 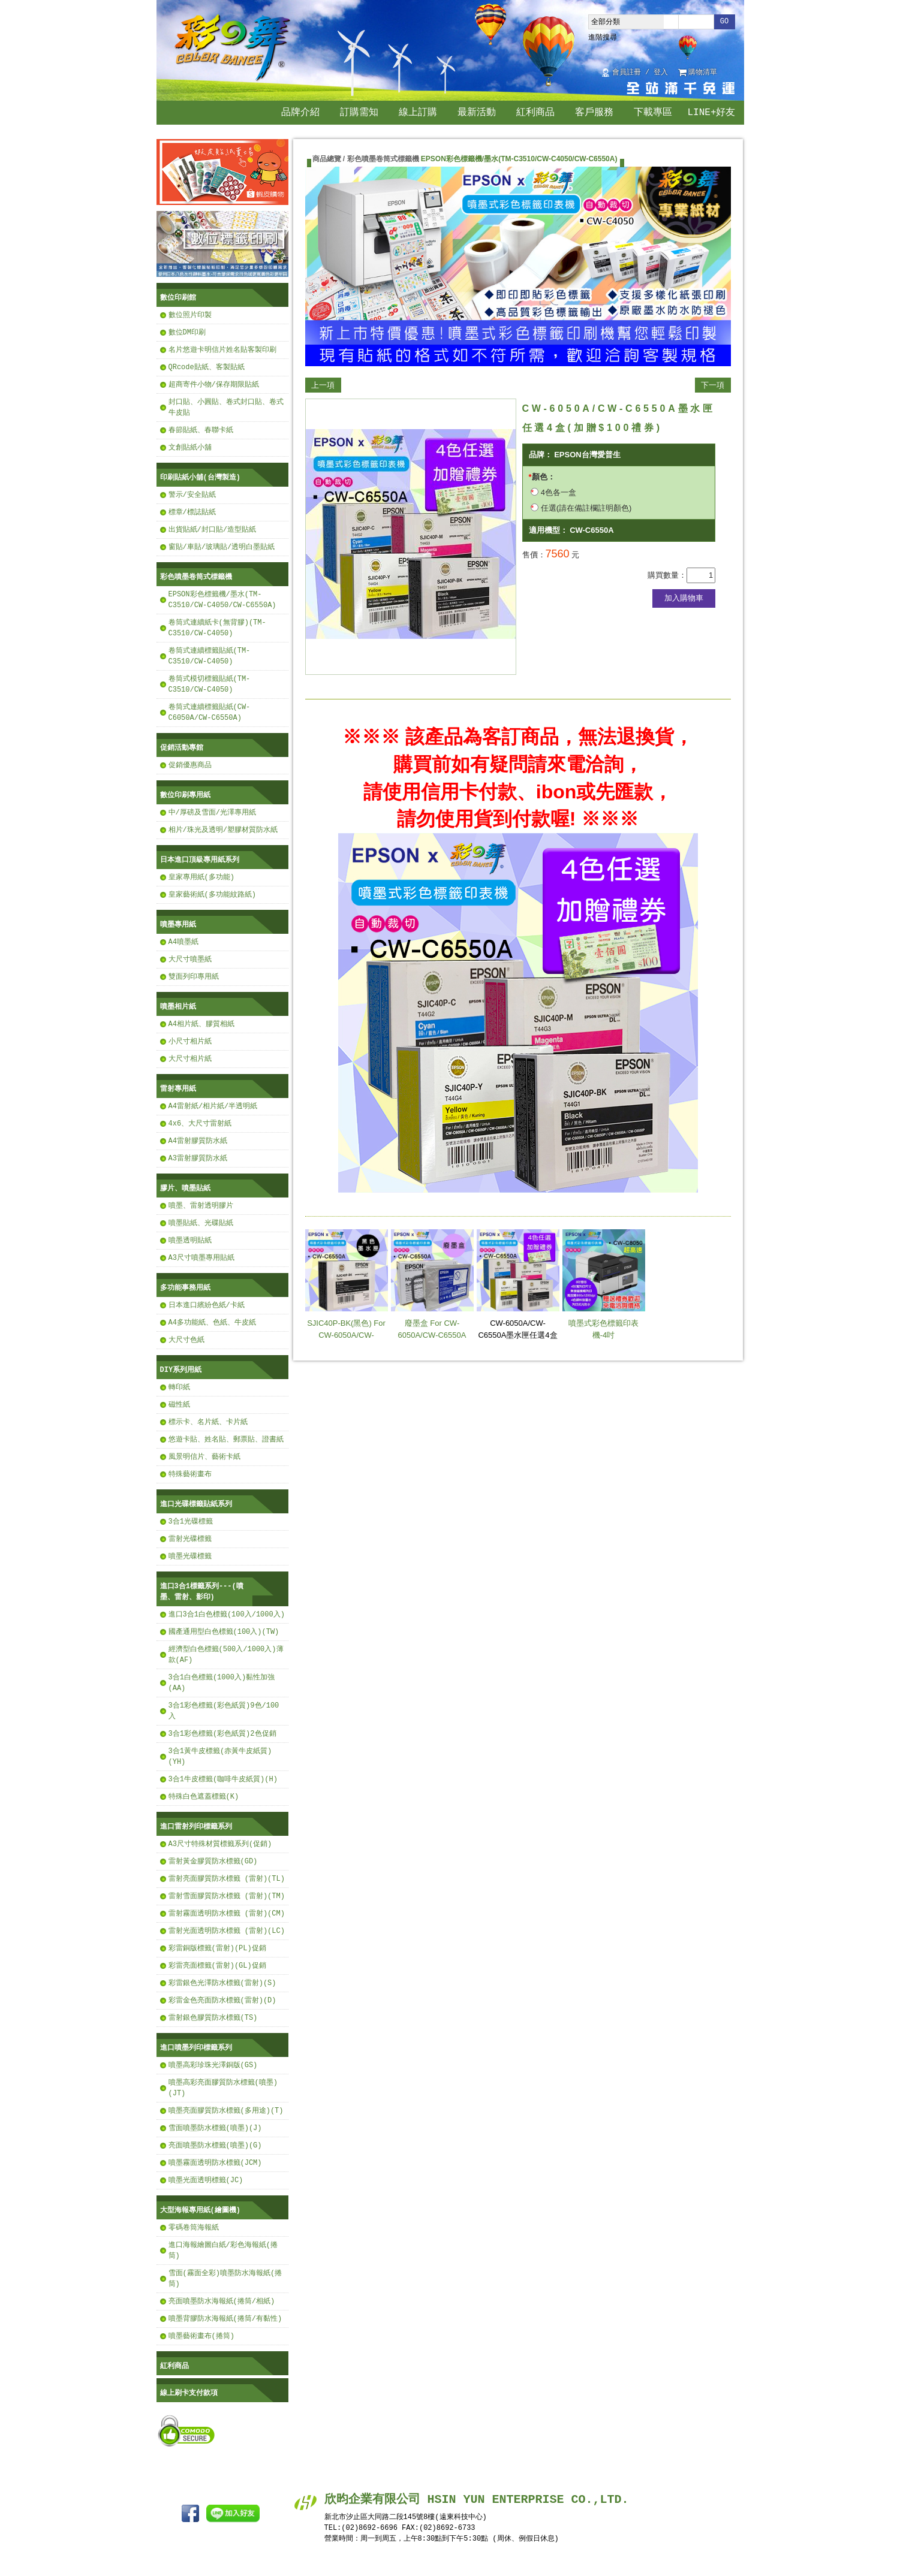 I want to click on 經濟型白色標籤(500入/1000入)薄款(AF), so click(x=226, y=1654).